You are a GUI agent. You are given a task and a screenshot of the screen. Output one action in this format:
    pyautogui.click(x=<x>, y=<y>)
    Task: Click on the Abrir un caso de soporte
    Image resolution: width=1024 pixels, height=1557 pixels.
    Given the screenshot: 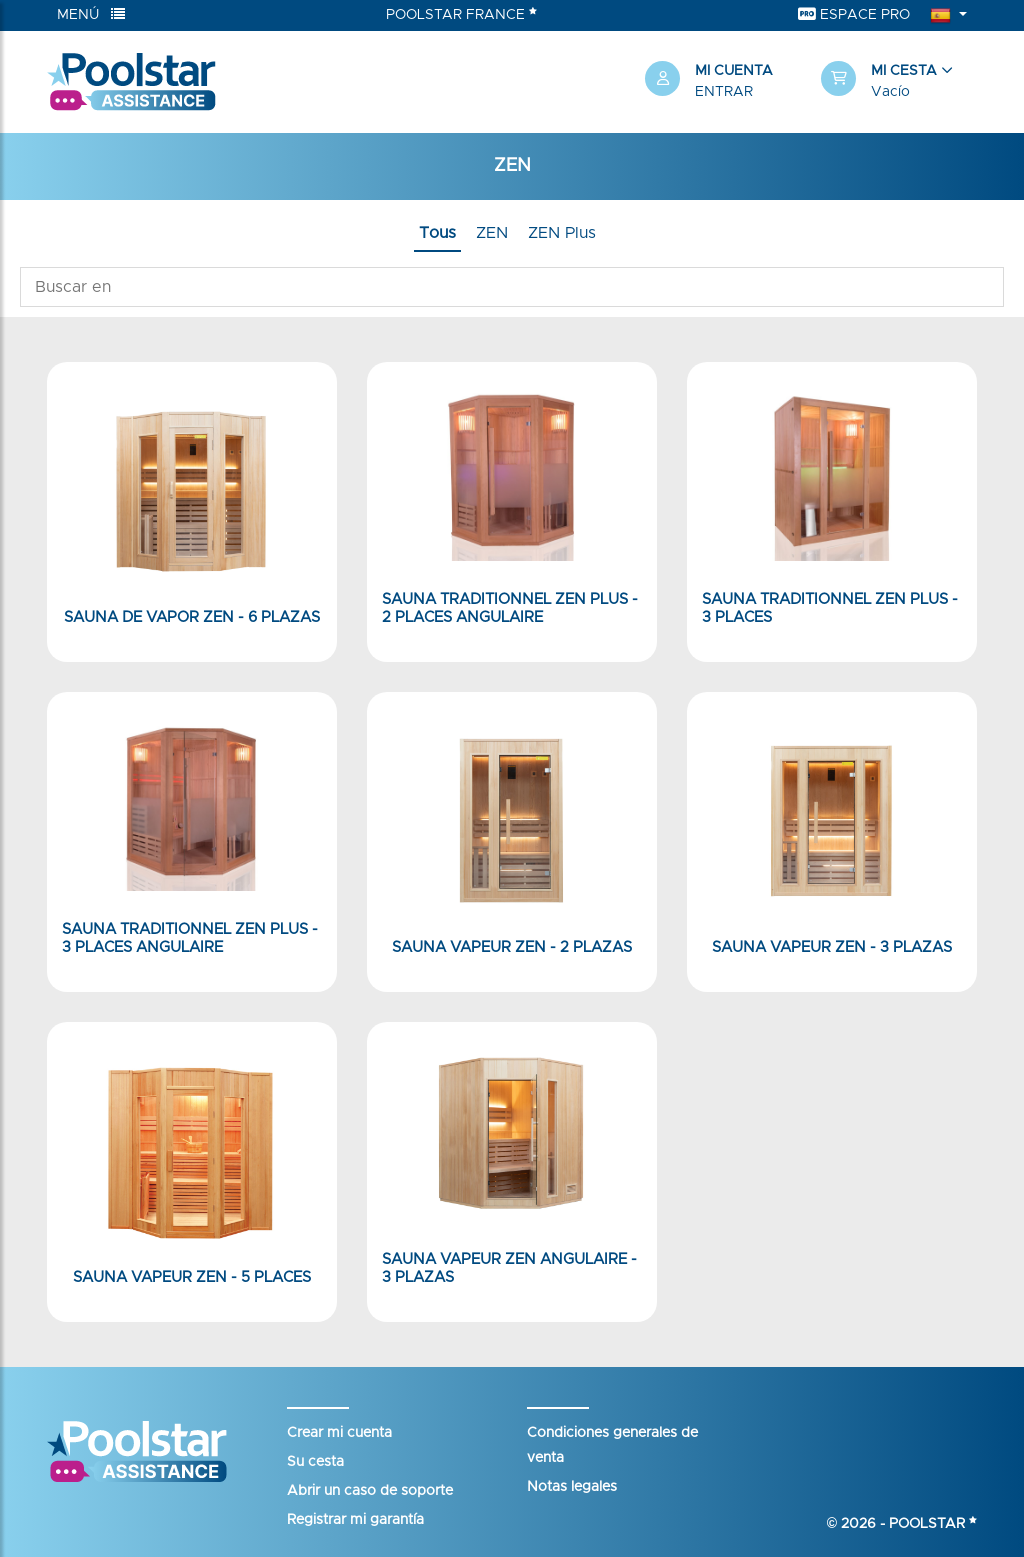 What is the action you would take?
    pyautogui.click(x=370, y=1491)
    